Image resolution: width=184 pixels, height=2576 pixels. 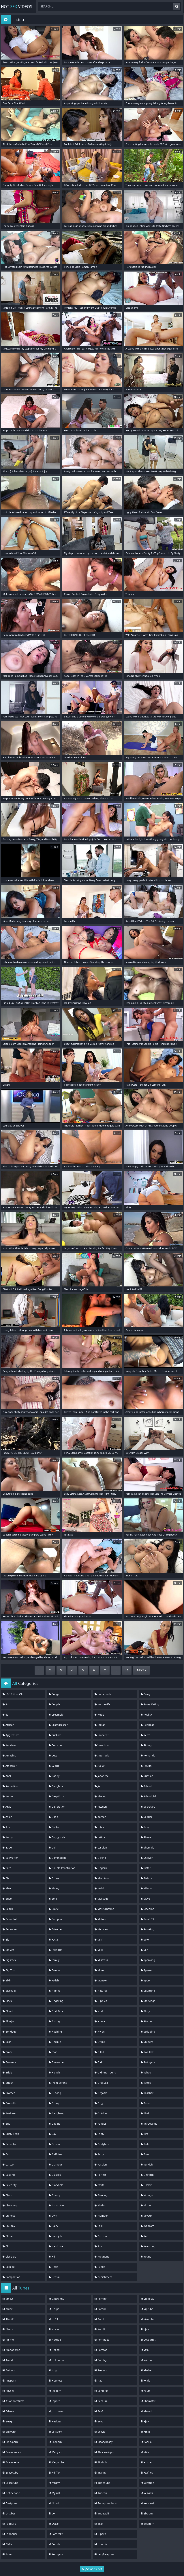 What do you see at coordinates (146, 2442) in the screenshot?
I see `Xozilla` at bounding box center [146, 2442].